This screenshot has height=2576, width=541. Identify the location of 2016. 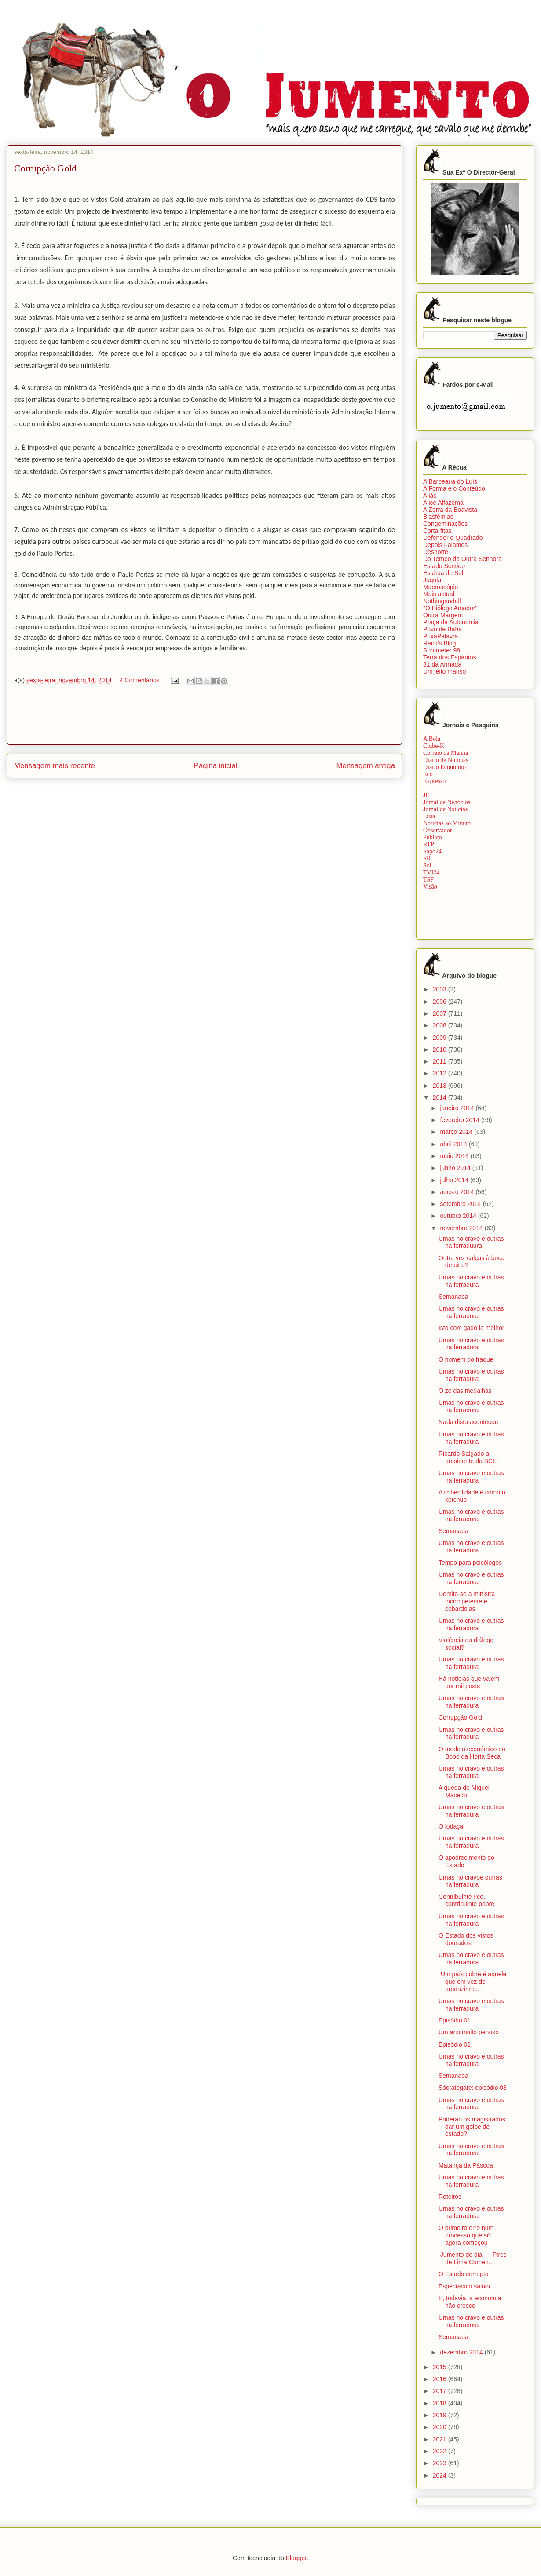
(440, 2379).